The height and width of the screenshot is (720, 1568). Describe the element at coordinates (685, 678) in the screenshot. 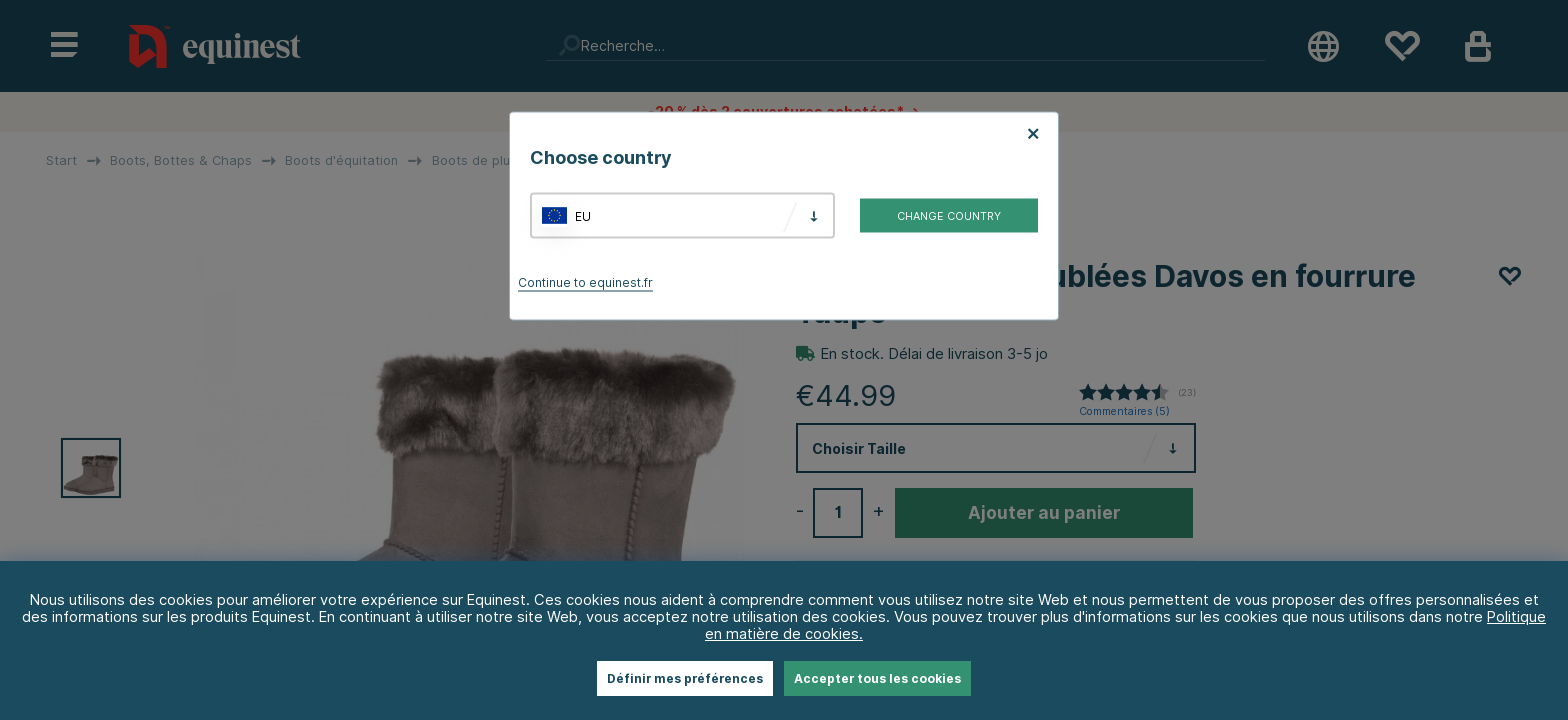

I see `Définir mes préférences` at that location.